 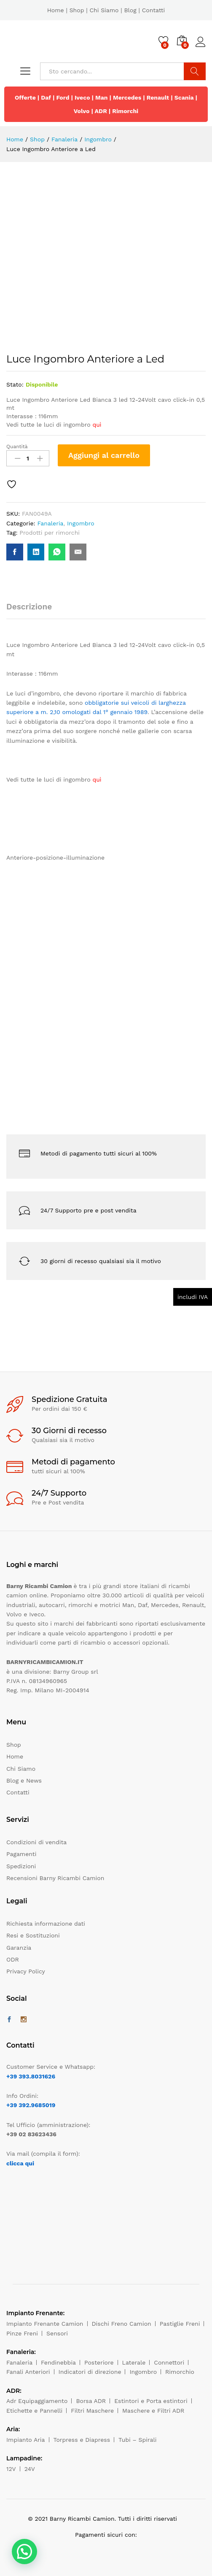 What do you see at coordinates (55, 1878) in the screenshot?
I see `Recensioni Barny Ricambi Camion` at bounding box center [55, 1878].